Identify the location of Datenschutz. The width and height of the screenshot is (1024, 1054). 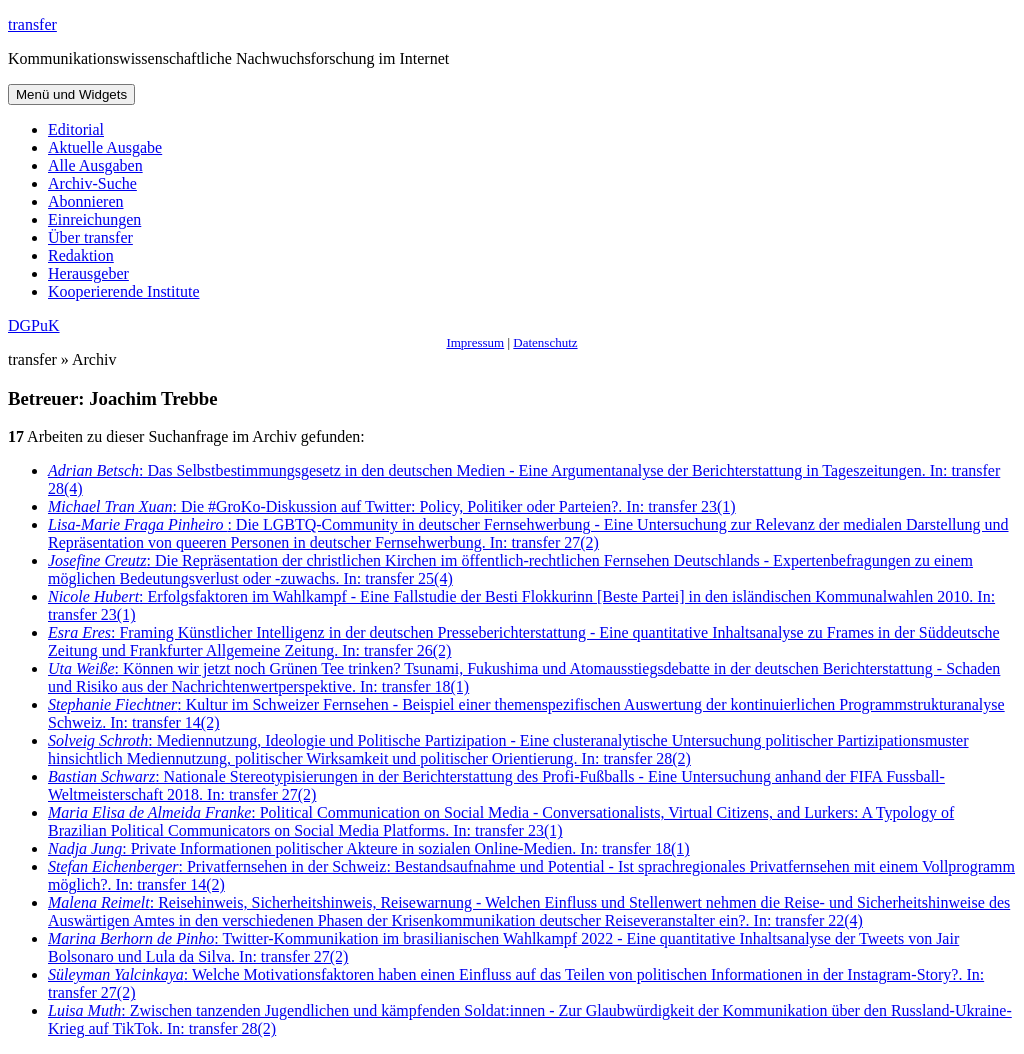
(545, 342).